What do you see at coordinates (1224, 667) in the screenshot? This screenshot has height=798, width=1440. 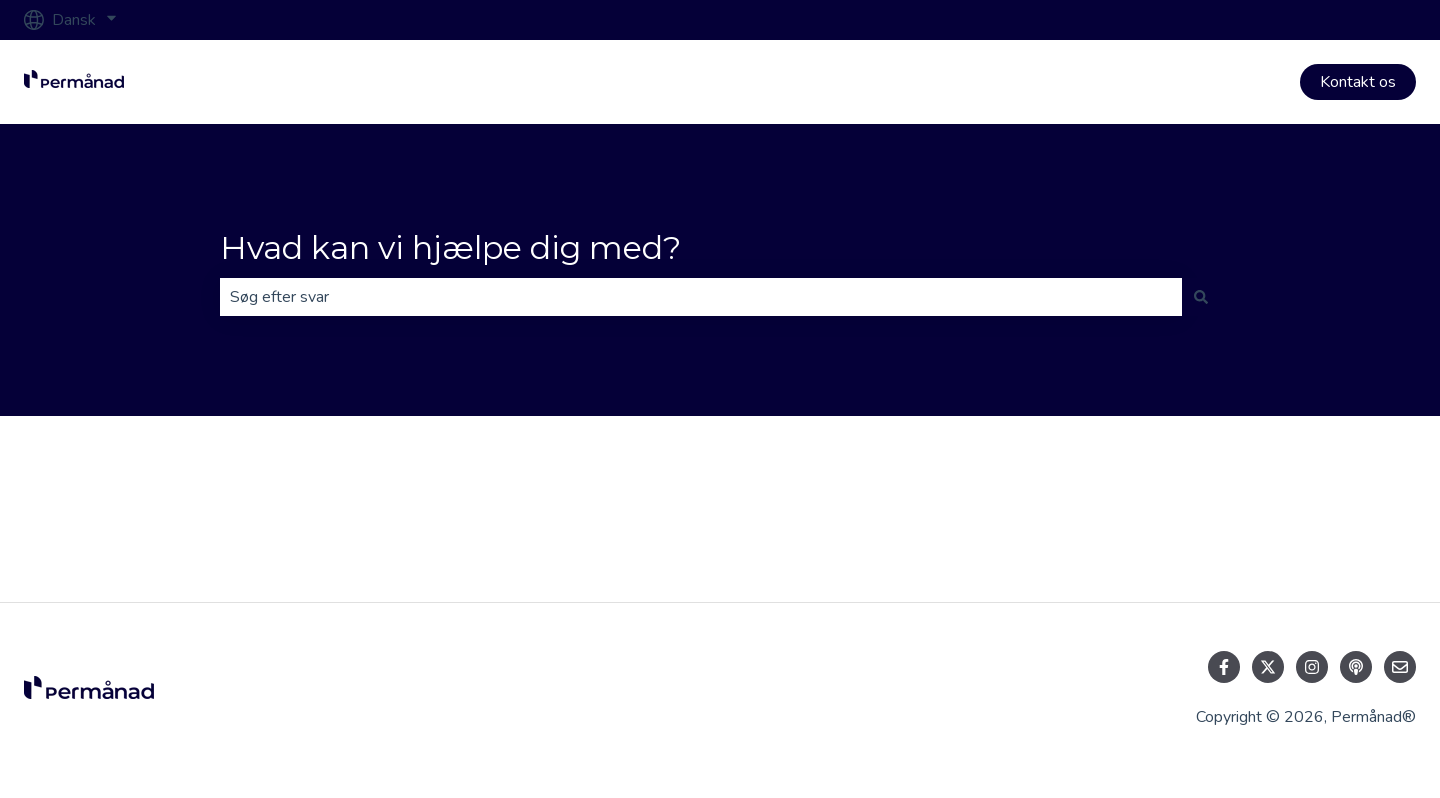 I see `[Følg os på Facebook]` at bounding box center [1224, 667].